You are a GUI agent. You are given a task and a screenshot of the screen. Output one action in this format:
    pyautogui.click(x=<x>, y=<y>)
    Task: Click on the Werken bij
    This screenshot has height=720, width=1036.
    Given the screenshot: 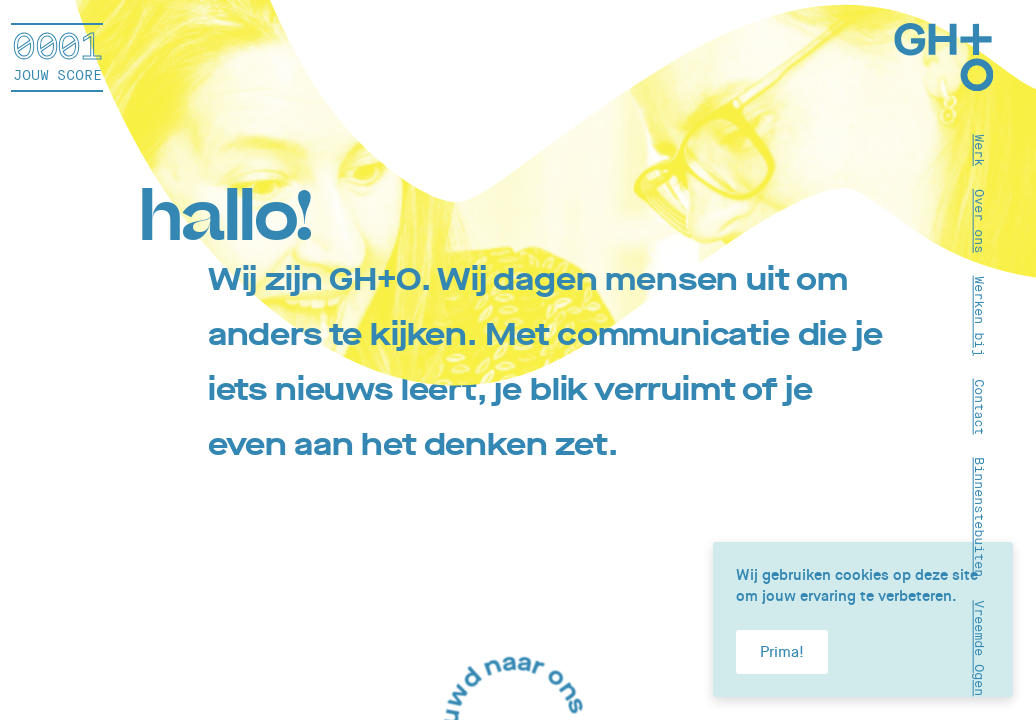 What is the action you would take?
    pyautogui.click(x=979, y=315)
    